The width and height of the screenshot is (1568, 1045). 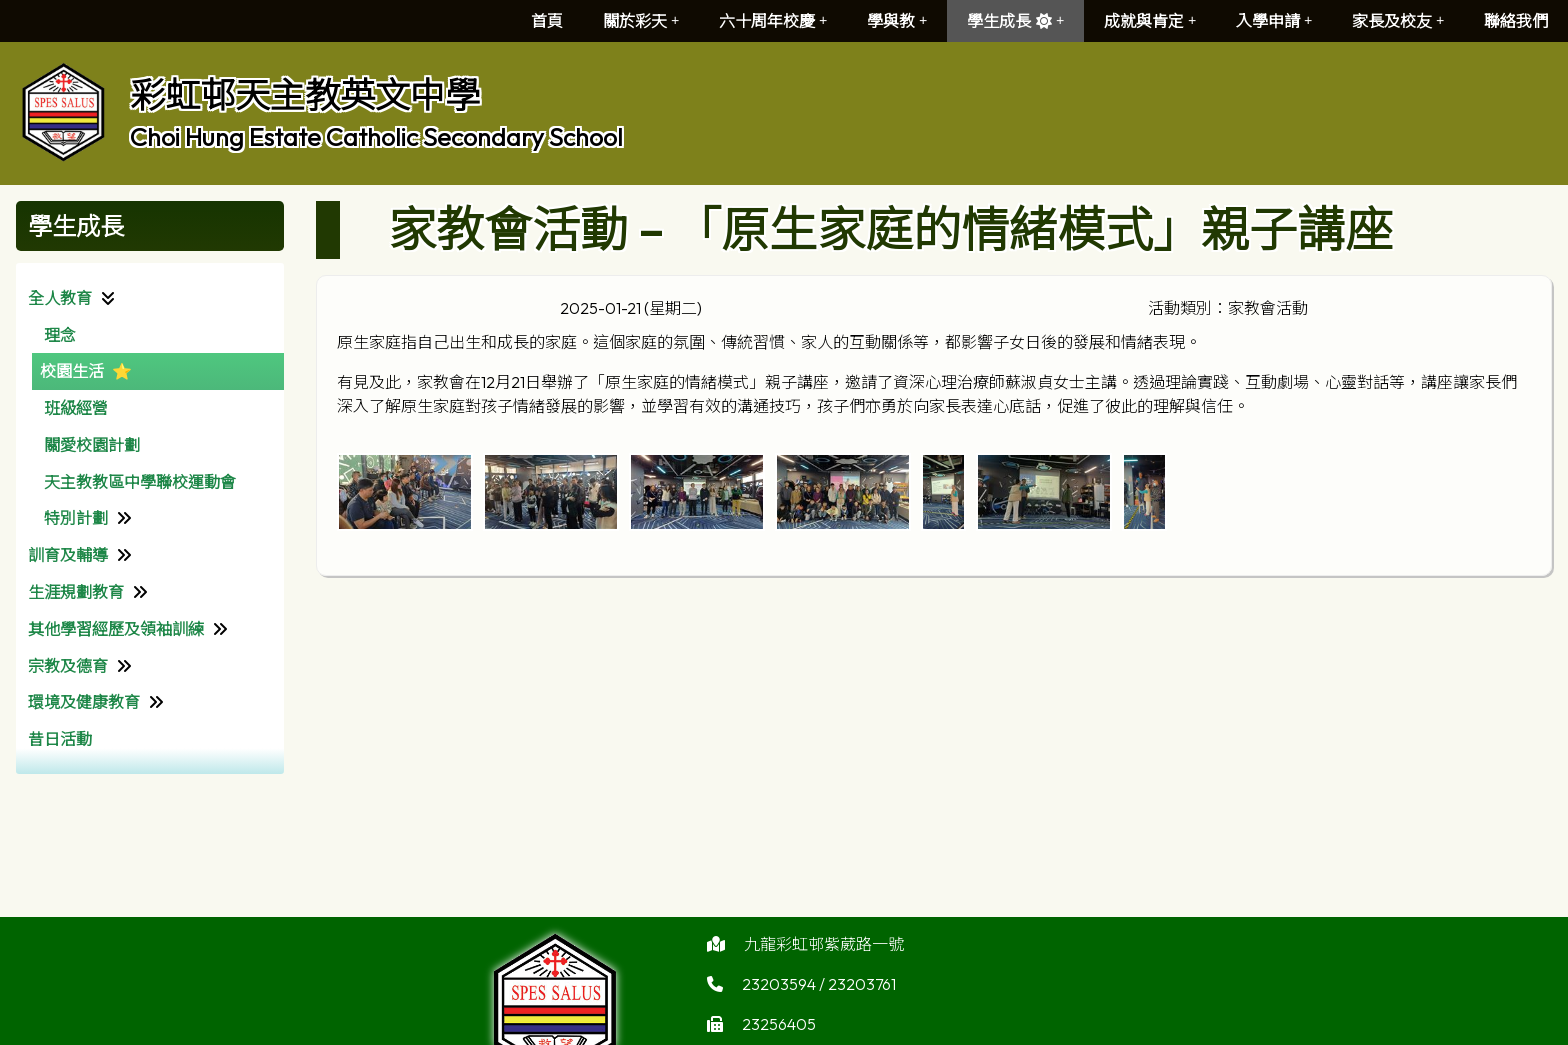 I want to click on 生涯規劃教育, so click(x=76, y=592).